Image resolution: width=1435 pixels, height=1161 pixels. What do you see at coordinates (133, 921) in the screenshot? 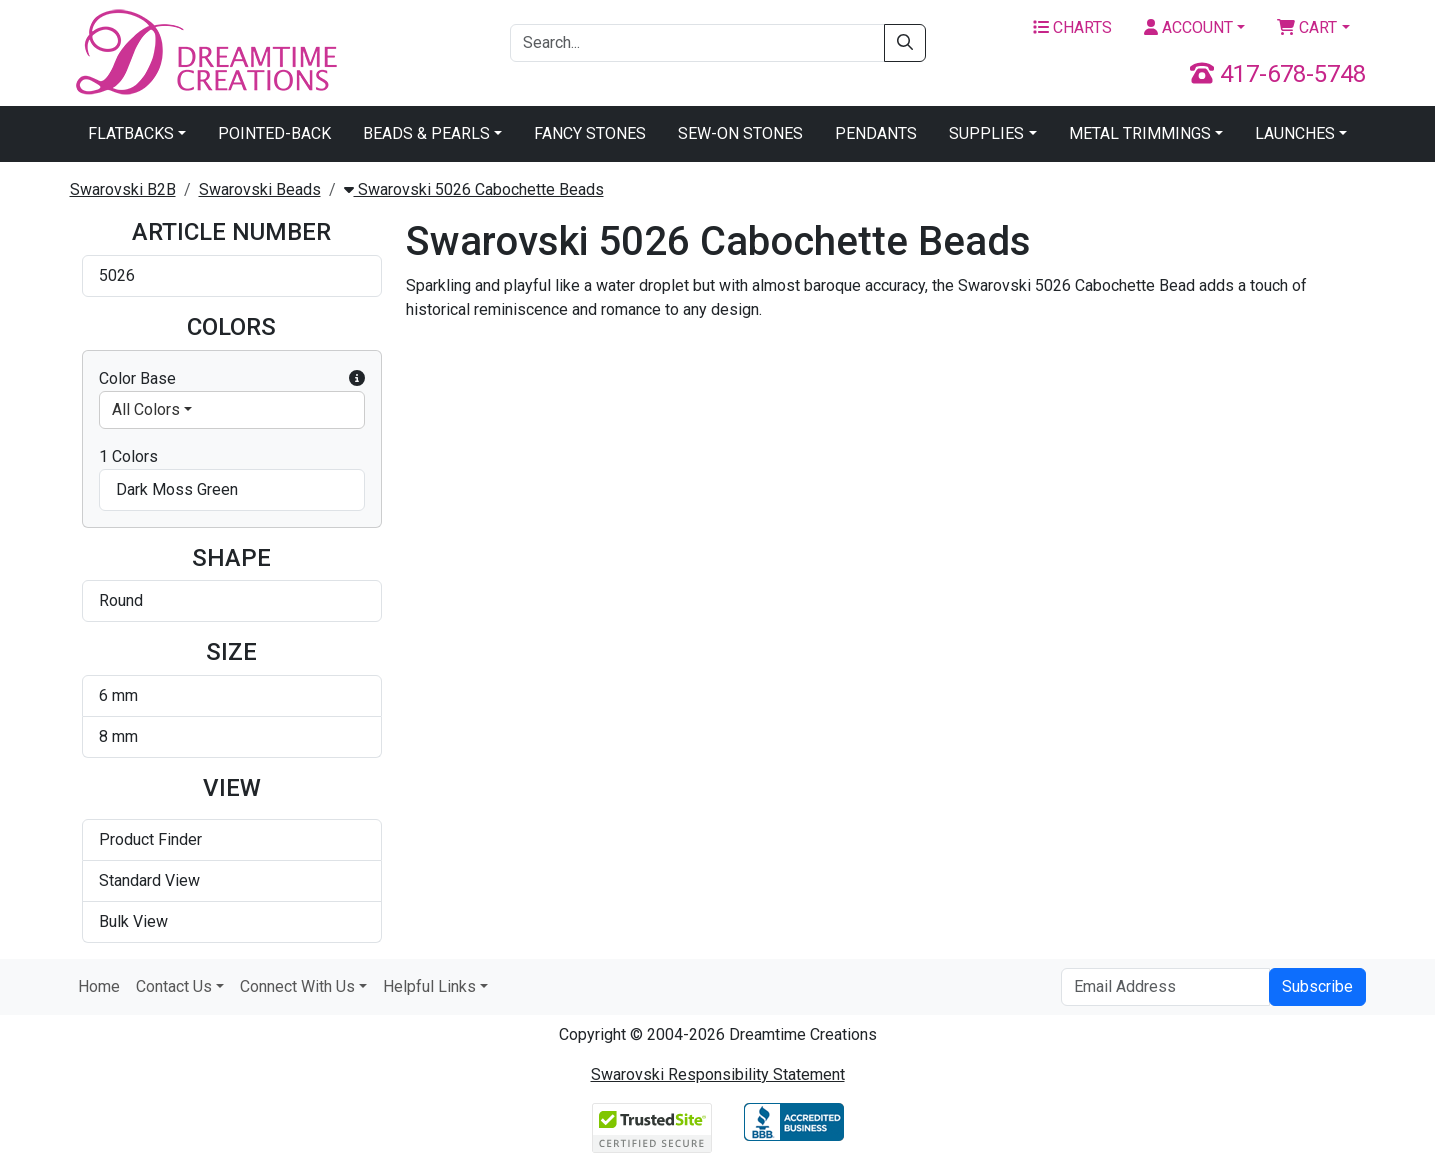
I see `Bulk View` at bounding box center [133, 921].